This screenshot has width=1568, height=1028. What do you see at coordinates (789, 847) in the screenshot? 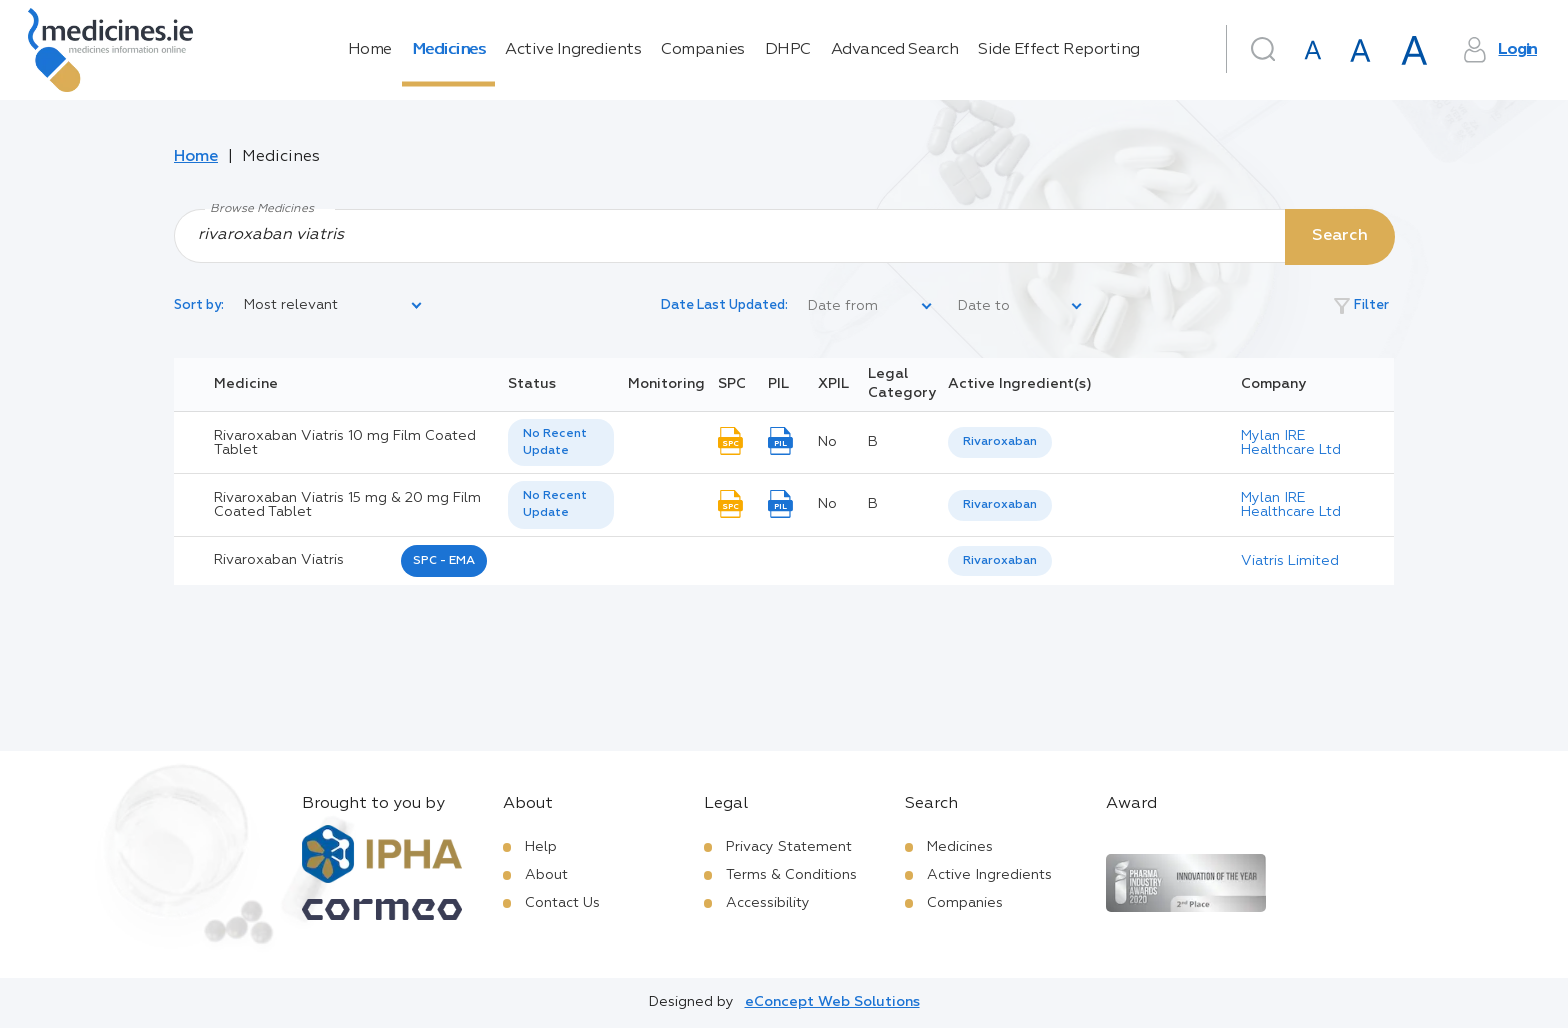
I see `Privacy Statement` at bounding box center [789, 847].